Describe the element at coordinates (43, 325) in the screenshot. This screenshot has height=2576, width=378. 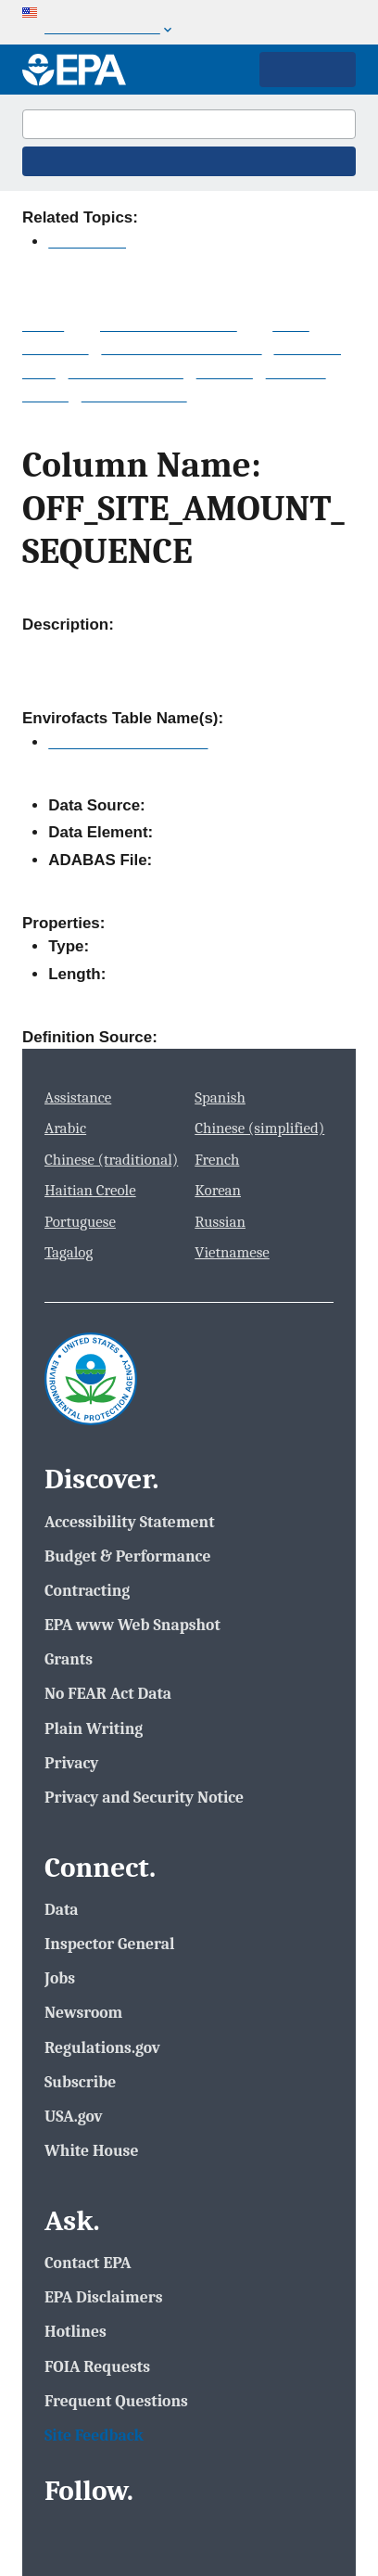
I see `Home` at that location.